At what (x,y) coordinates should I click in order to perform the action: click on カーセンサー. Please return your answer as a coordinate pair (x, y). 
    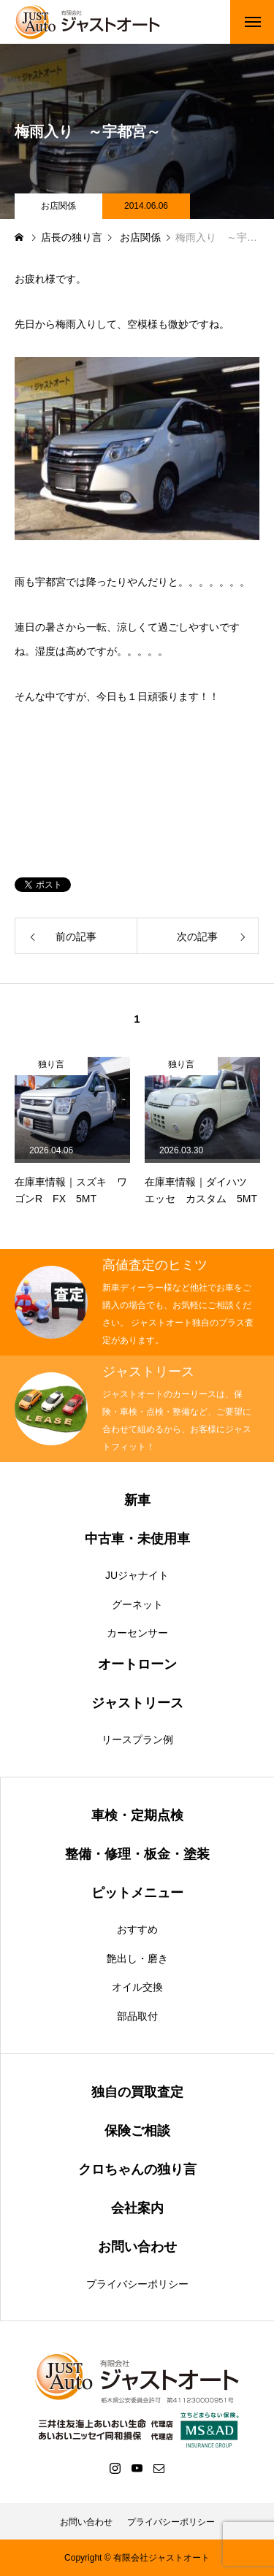
    Looking at the image, I should click on (137, 1633).